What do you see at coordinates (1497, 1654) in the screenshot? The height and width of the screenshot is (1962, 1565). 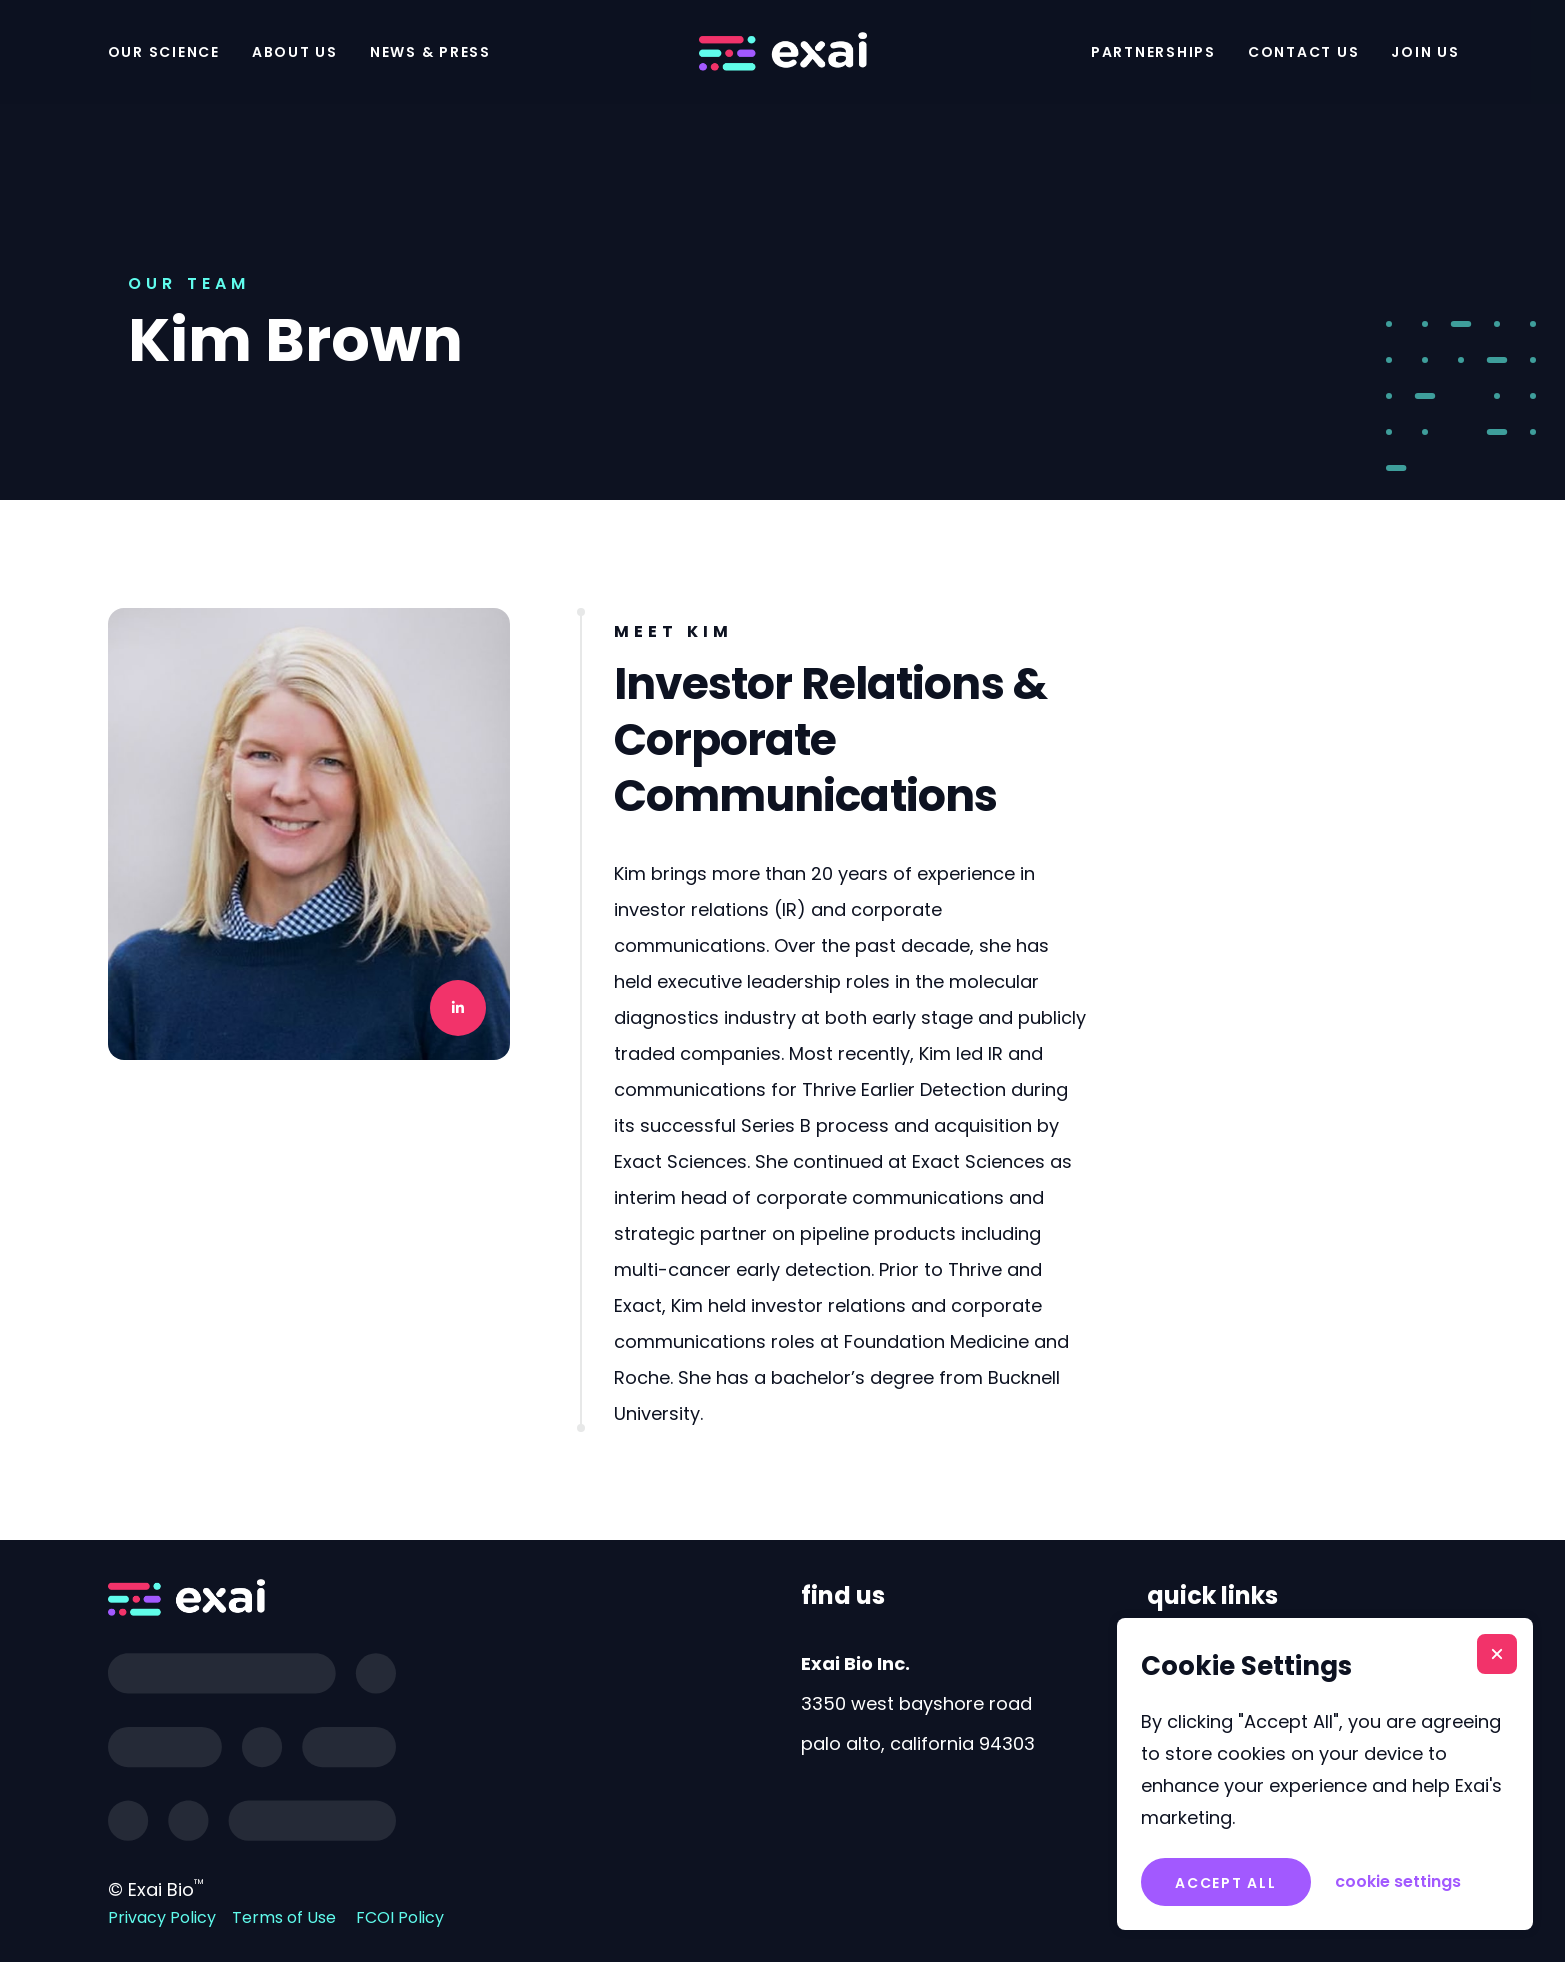 I see `[button]` at bounding box center [1497, 1654].